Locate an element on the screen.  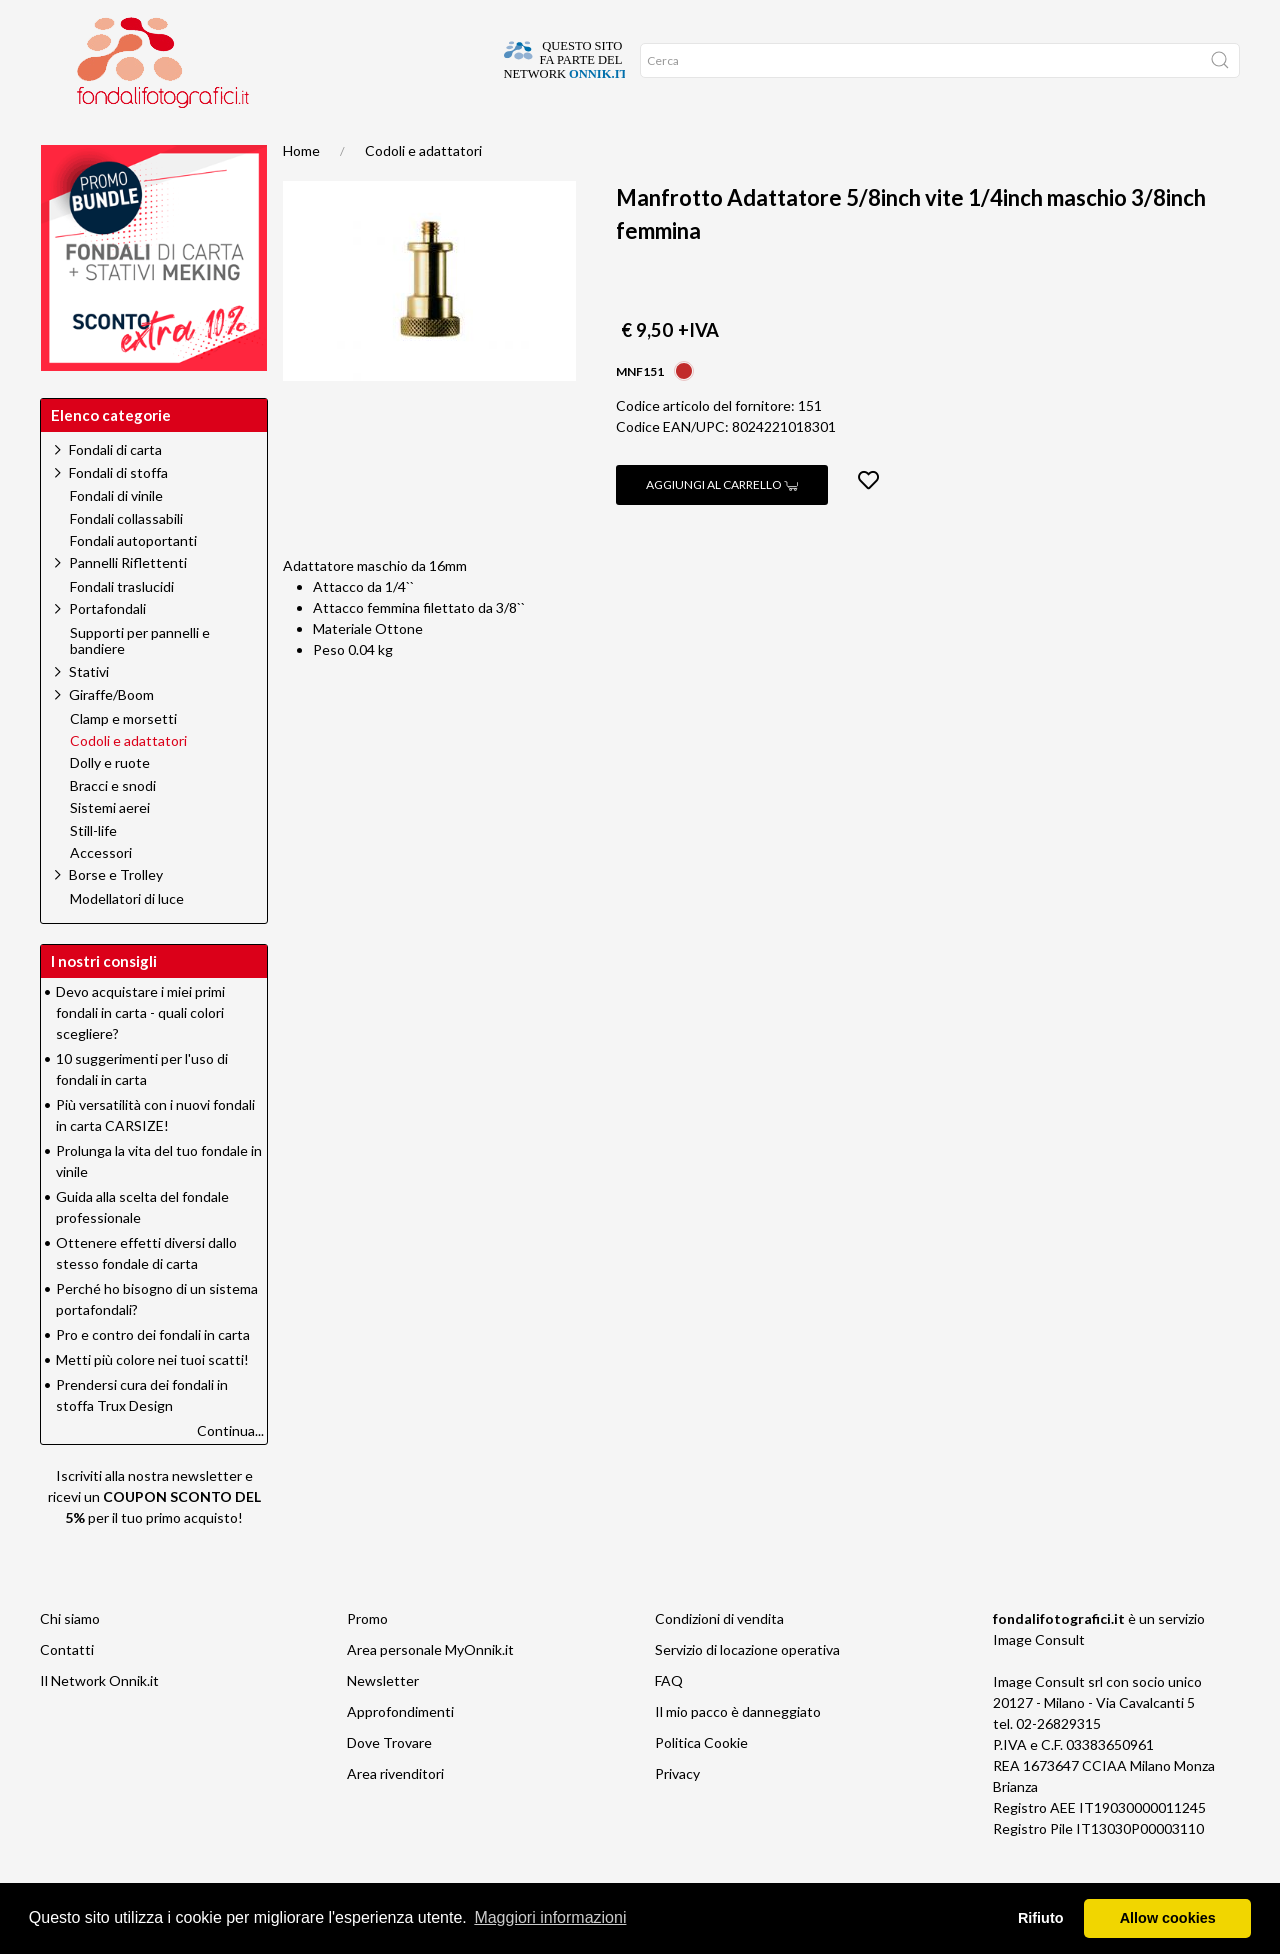
Fondali autoportanti is located at coordinates (133, 581).